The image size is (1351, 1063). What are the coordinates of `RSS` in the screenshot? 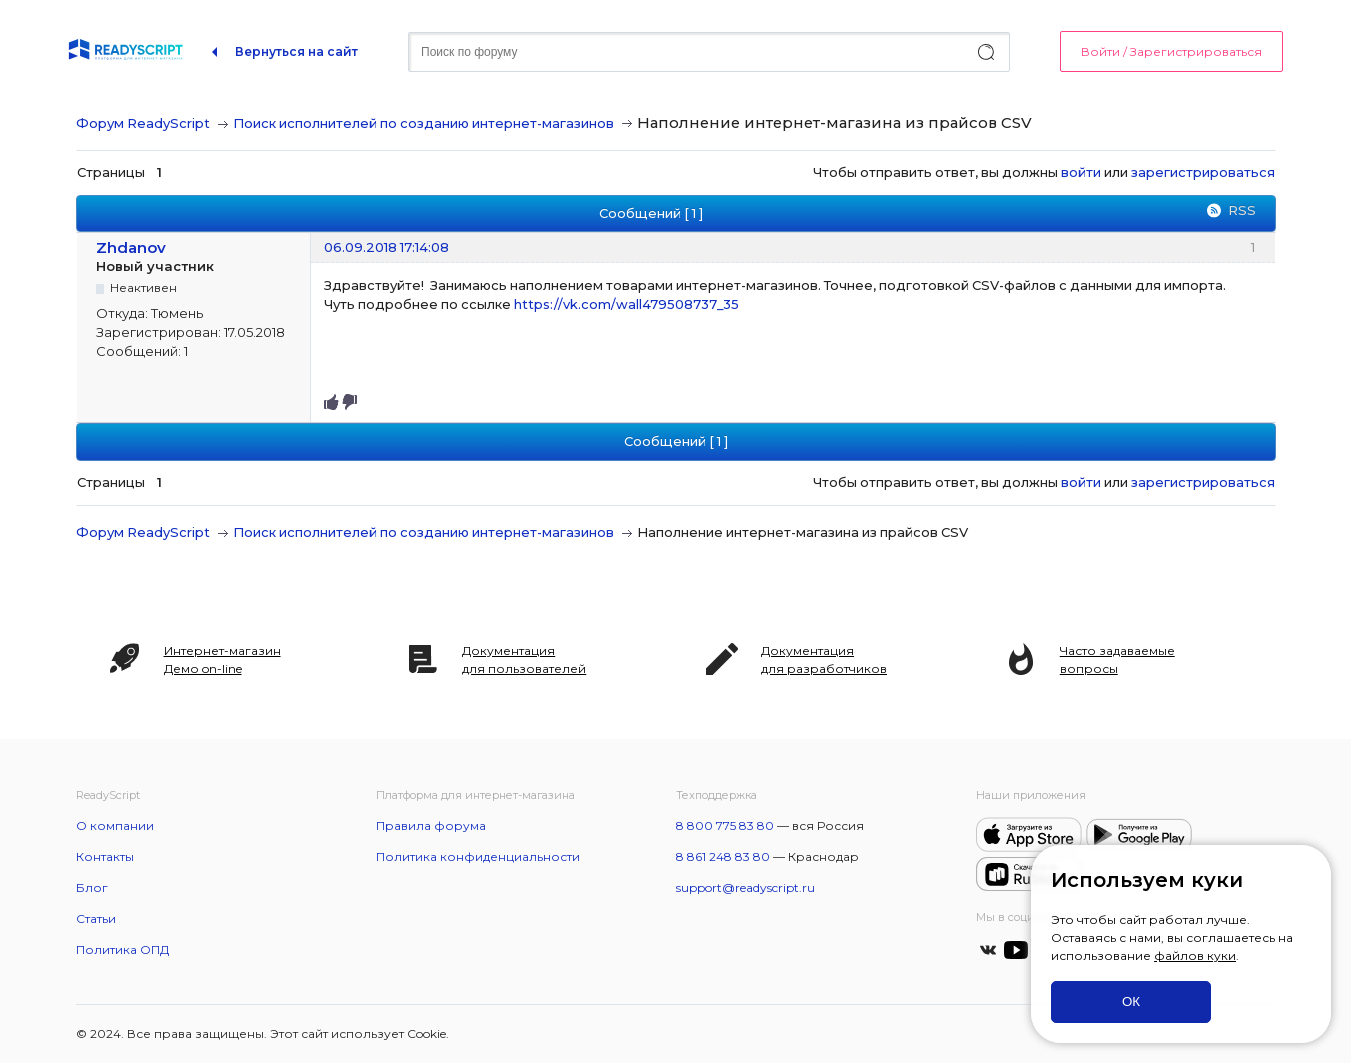 It's located at (1242, 210).